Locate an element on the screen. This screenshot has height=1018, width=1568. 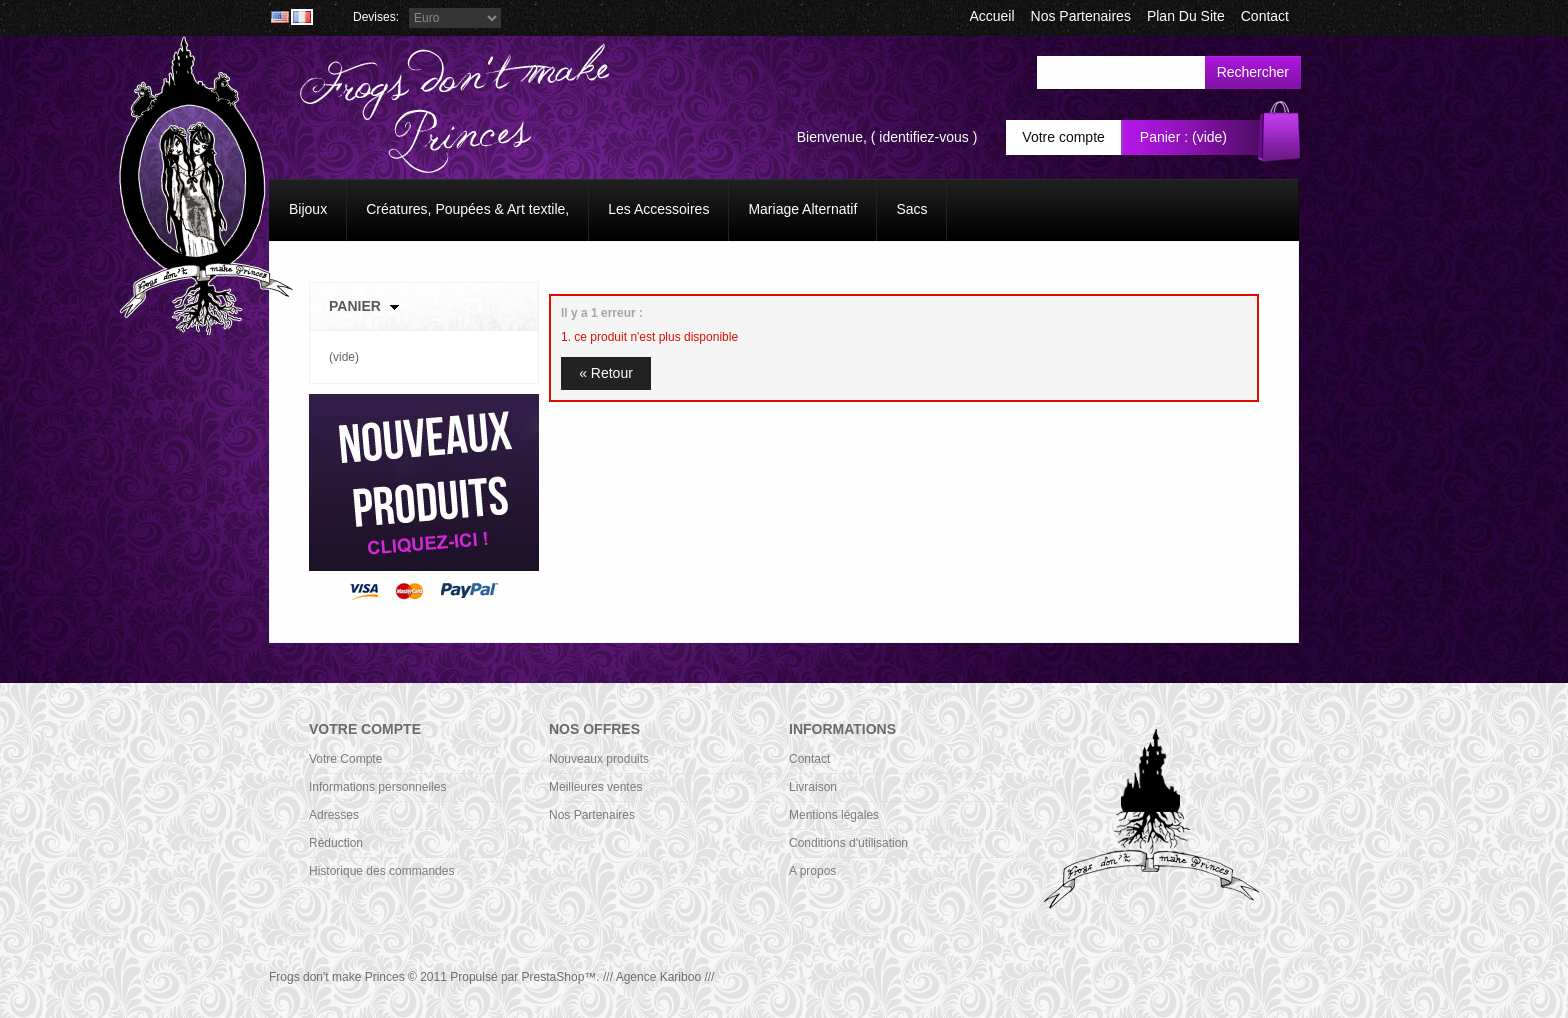
Informations personnelles is located at coordinates (377, 787).